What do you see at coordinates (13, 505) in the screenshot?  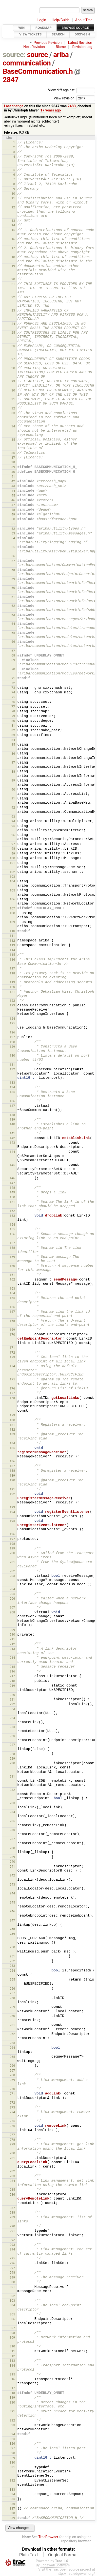 I see `47` at bounding box center [13, 505].